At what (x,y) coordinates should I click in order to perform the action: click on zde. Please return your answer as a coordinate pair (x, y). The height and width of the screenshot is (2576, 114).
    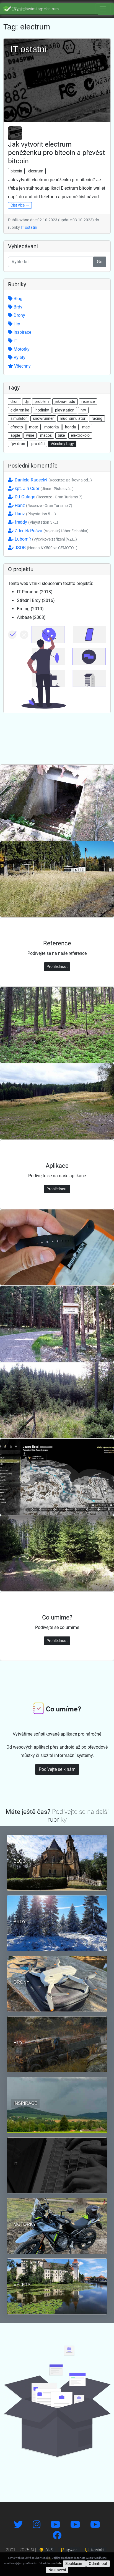
    Looking at the image, I should click on (59, 2563).